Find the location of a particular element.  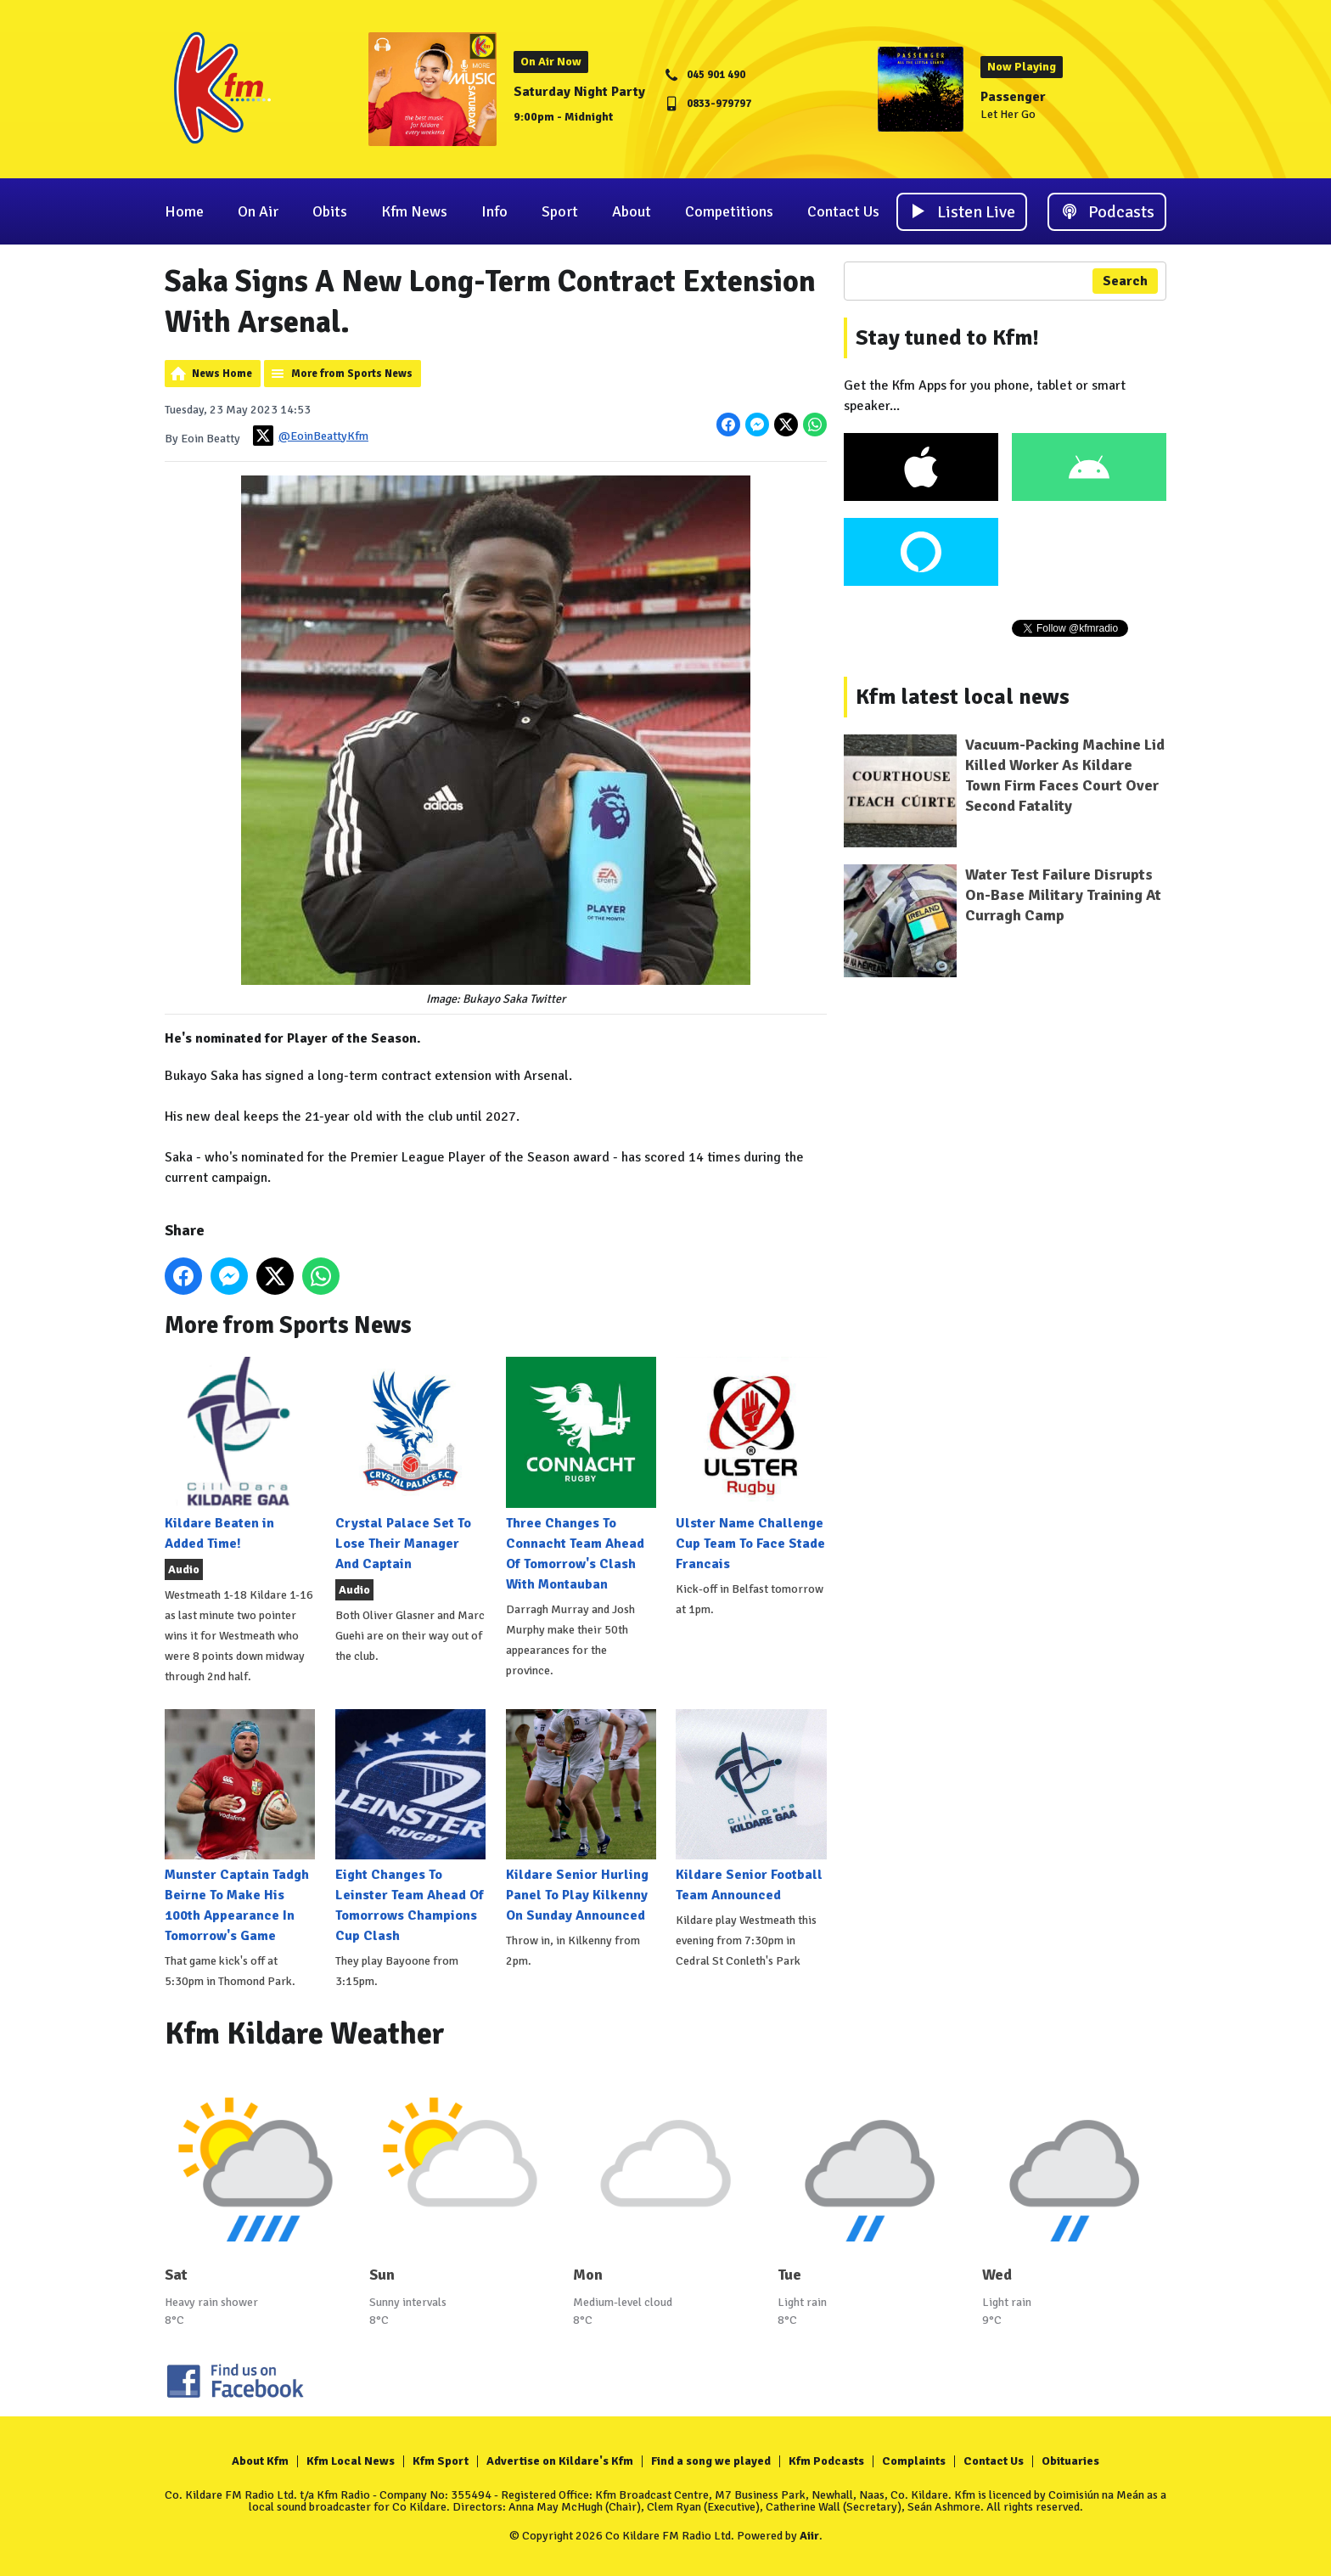

Ulster Name Challenge Cup Team To Face Stade Francais is located at coordinates (751, 1464).